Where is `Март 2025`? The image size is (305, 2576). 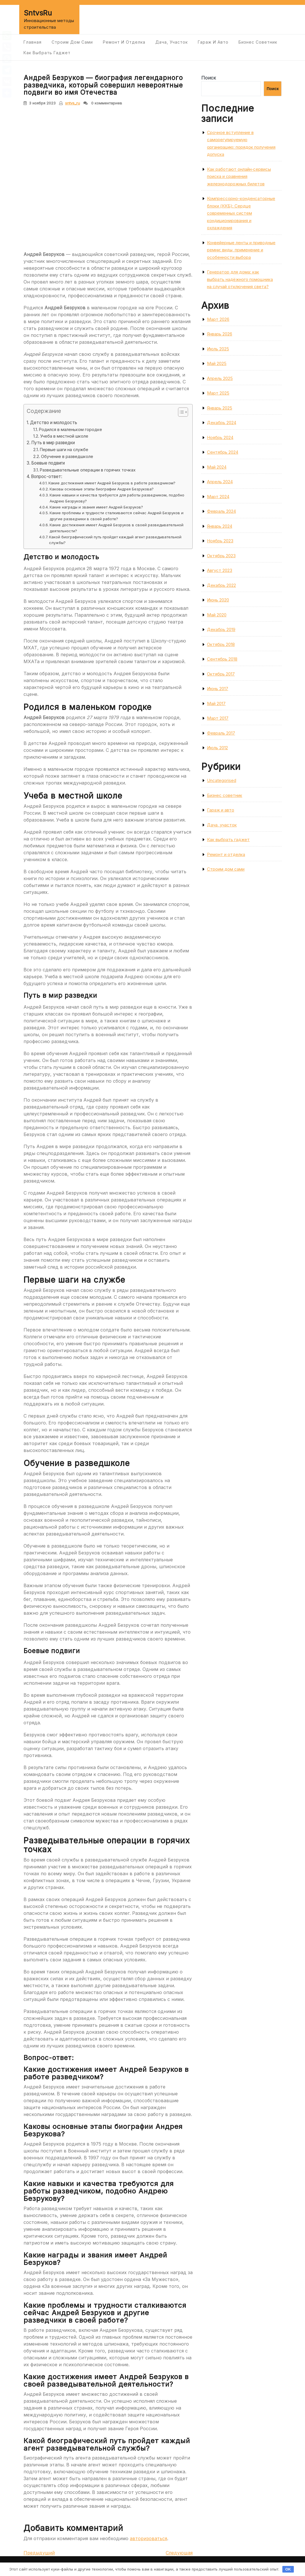 Март 2025 is located at coordinates (218, 393).